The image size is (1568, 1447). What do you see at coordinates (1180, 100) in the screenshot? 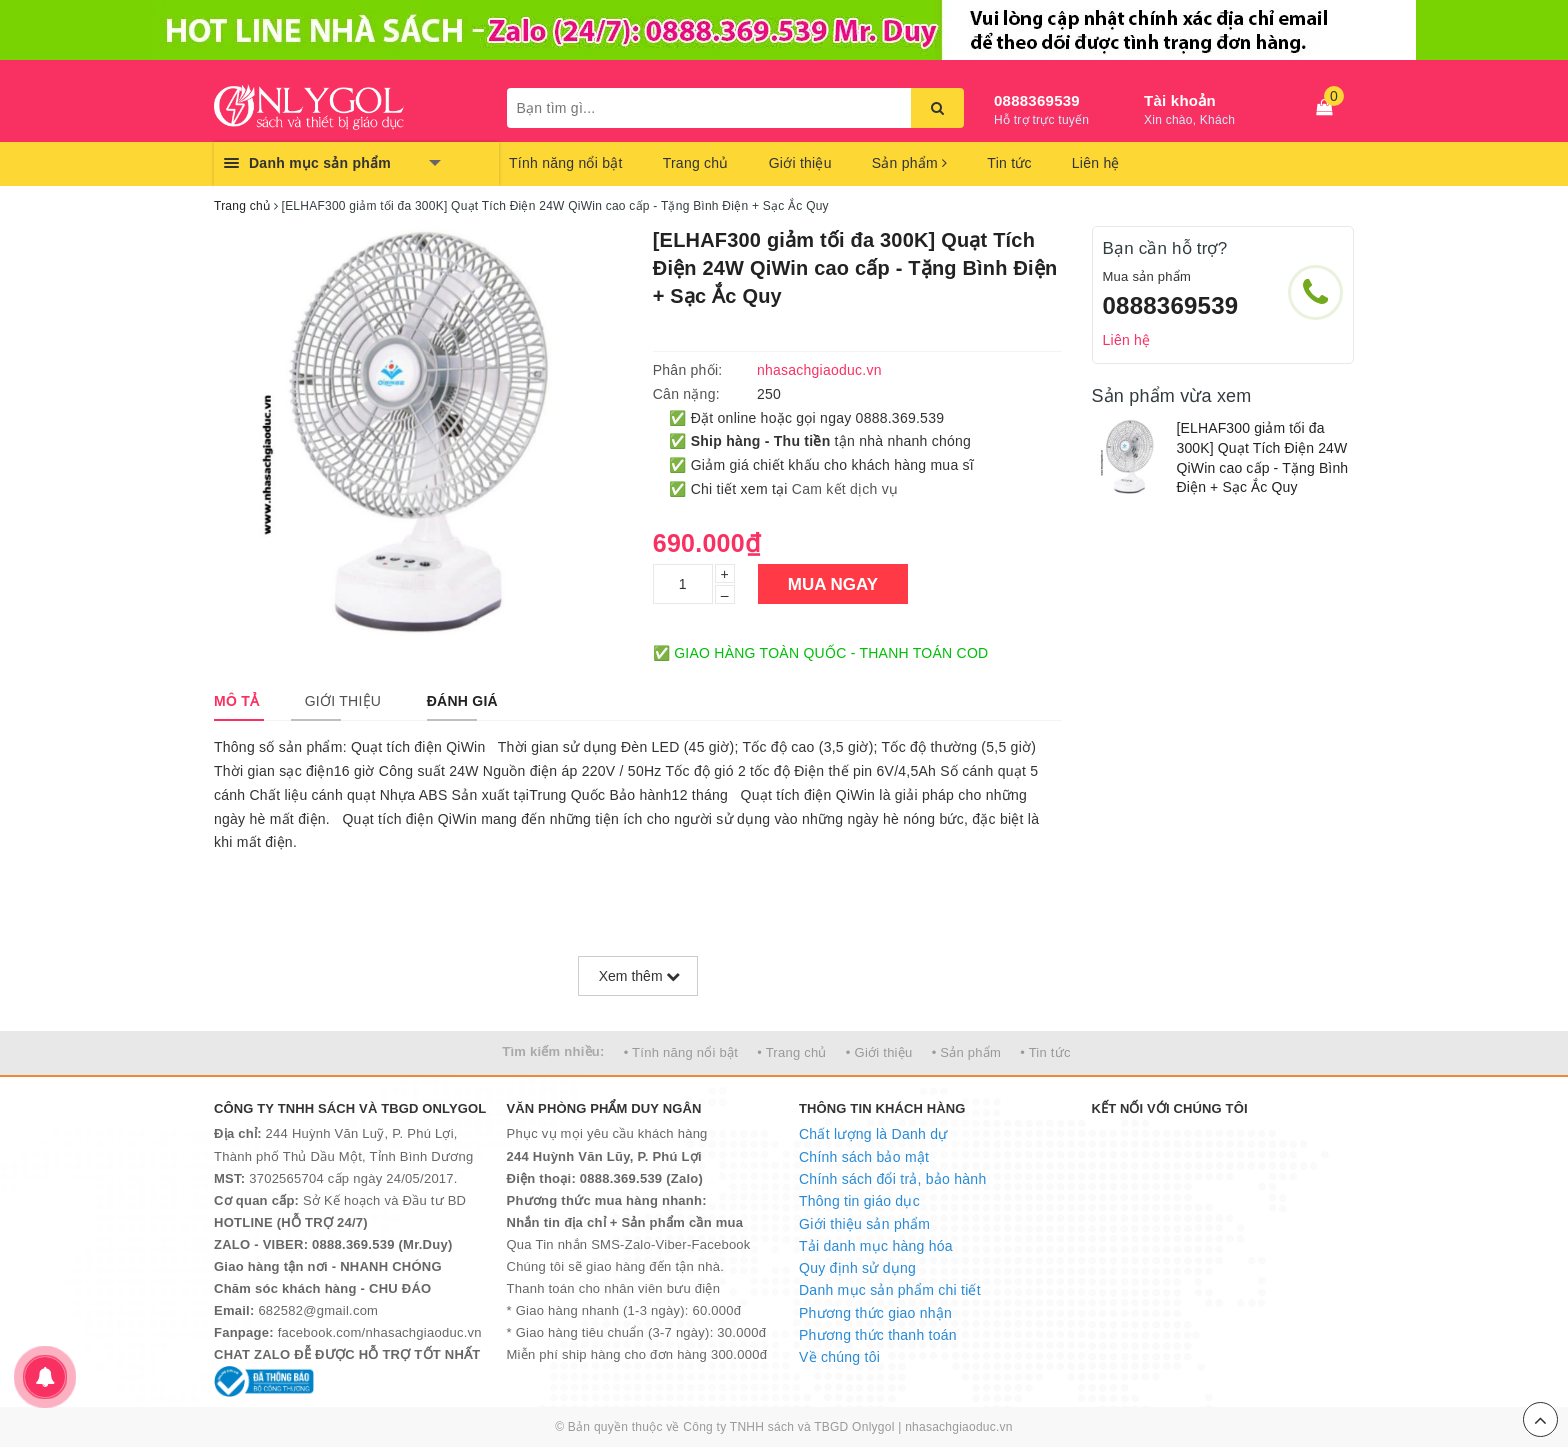
I see `Tài khoản` at bounding box center [1180, 100].